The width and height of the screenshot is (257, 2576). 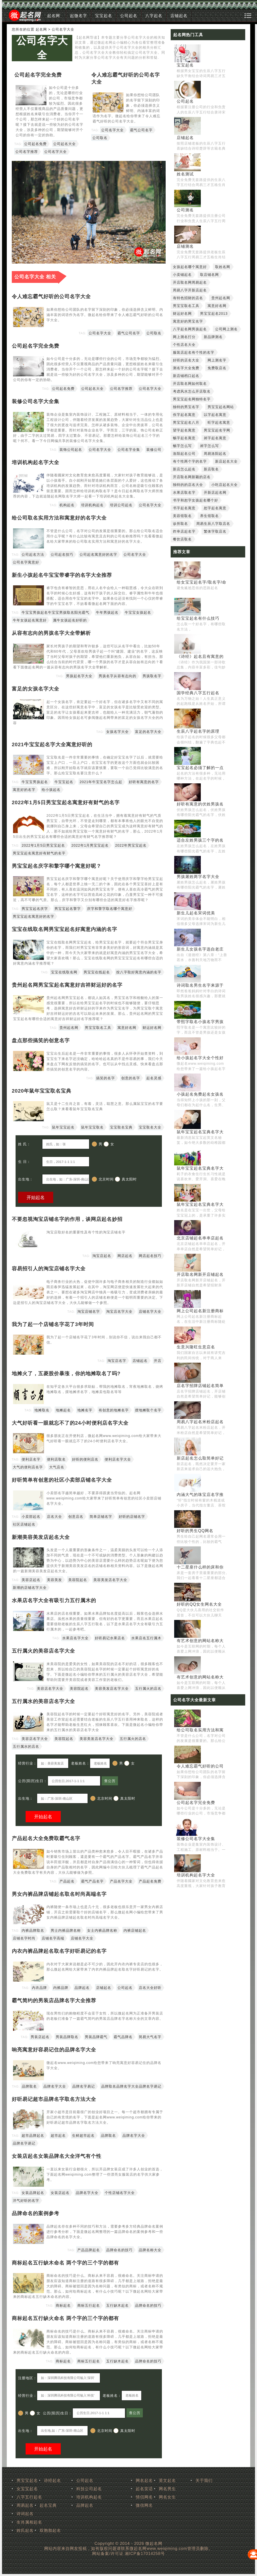 What do you see at coordinates (43, 845) in the screenshot?
I see `2022年1月5日男宝宝起名` at bounding box center [43, 845].